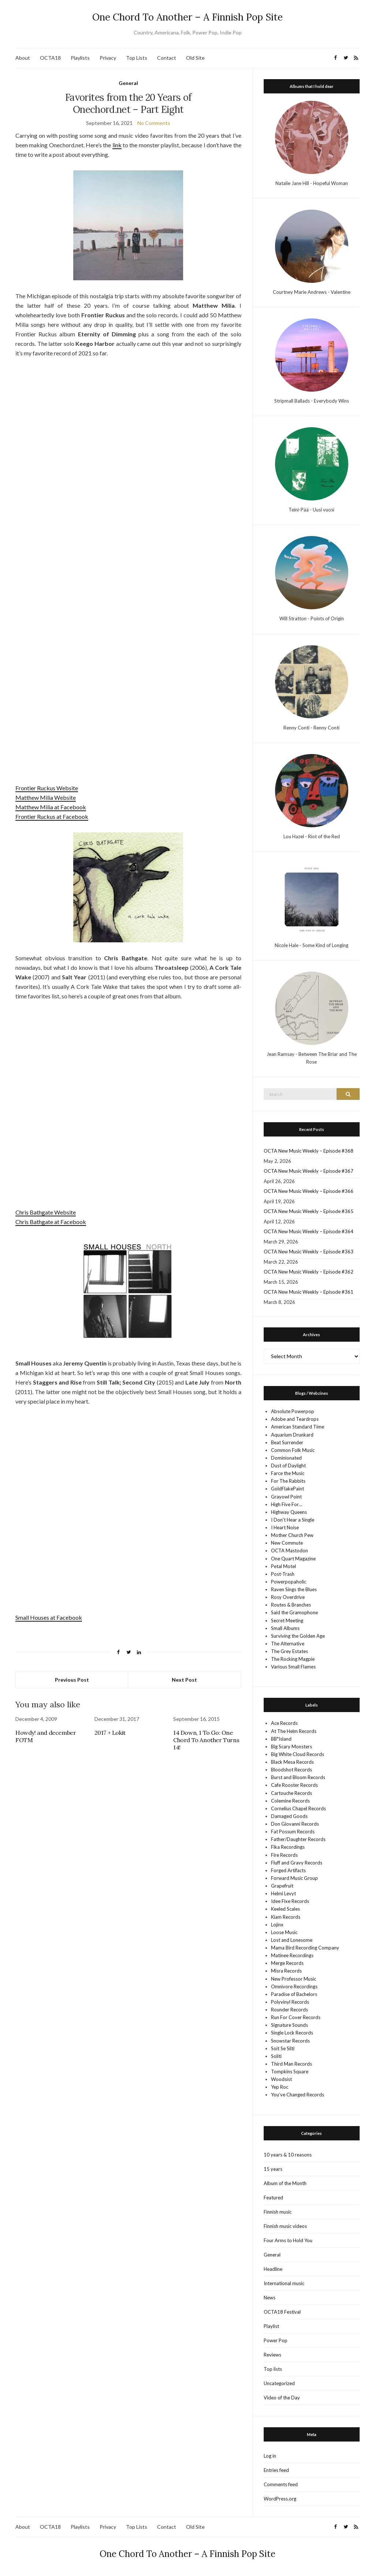  Describe the element at coordinates (290, 1901) in the screenshot. I see `Idee Fixe Records` at that location.